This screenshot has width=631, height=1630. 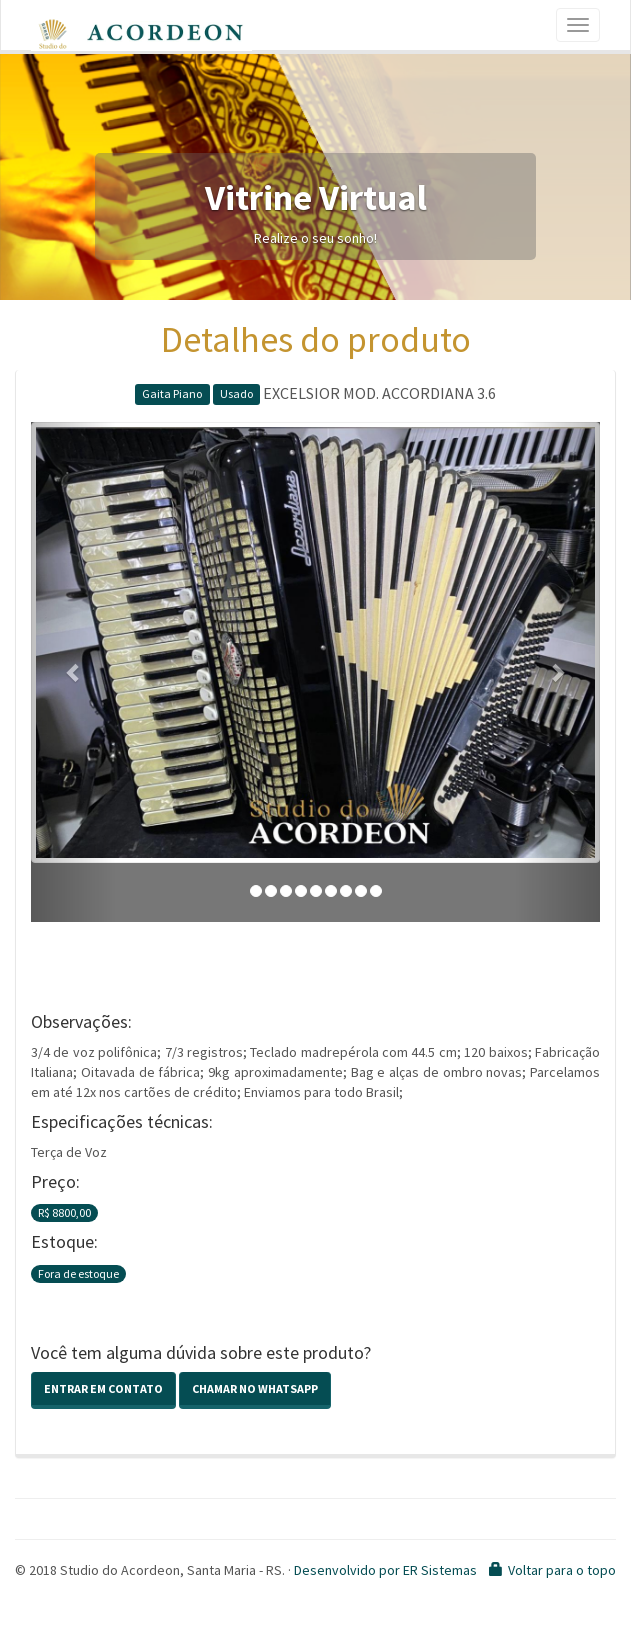 I want to click on Voltar para o topo, so click(x=562, y=1570).